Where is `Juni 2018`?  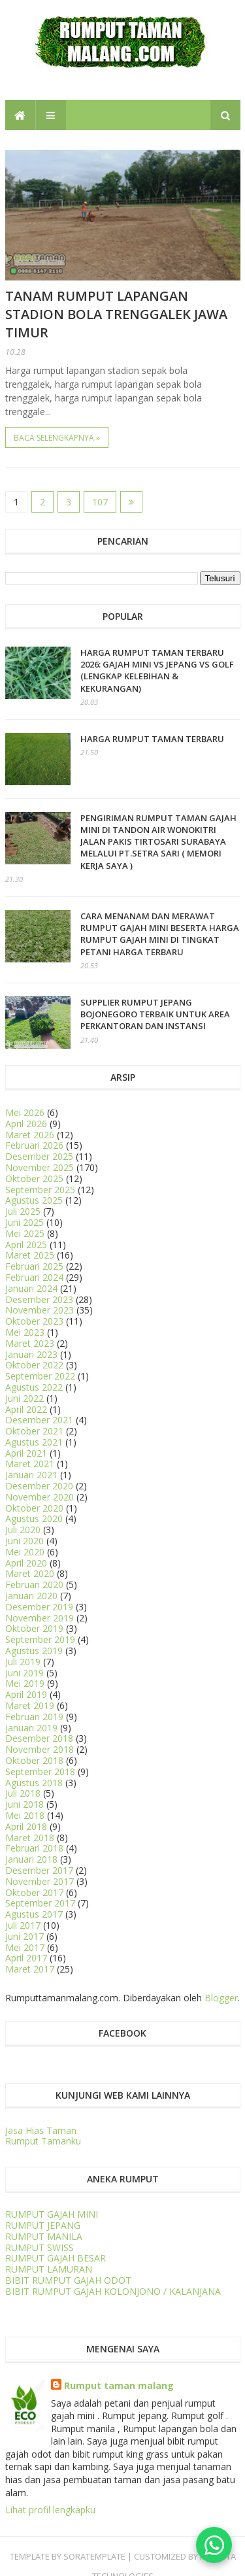 Juni 2018 is located at coordinates (24, 1804).